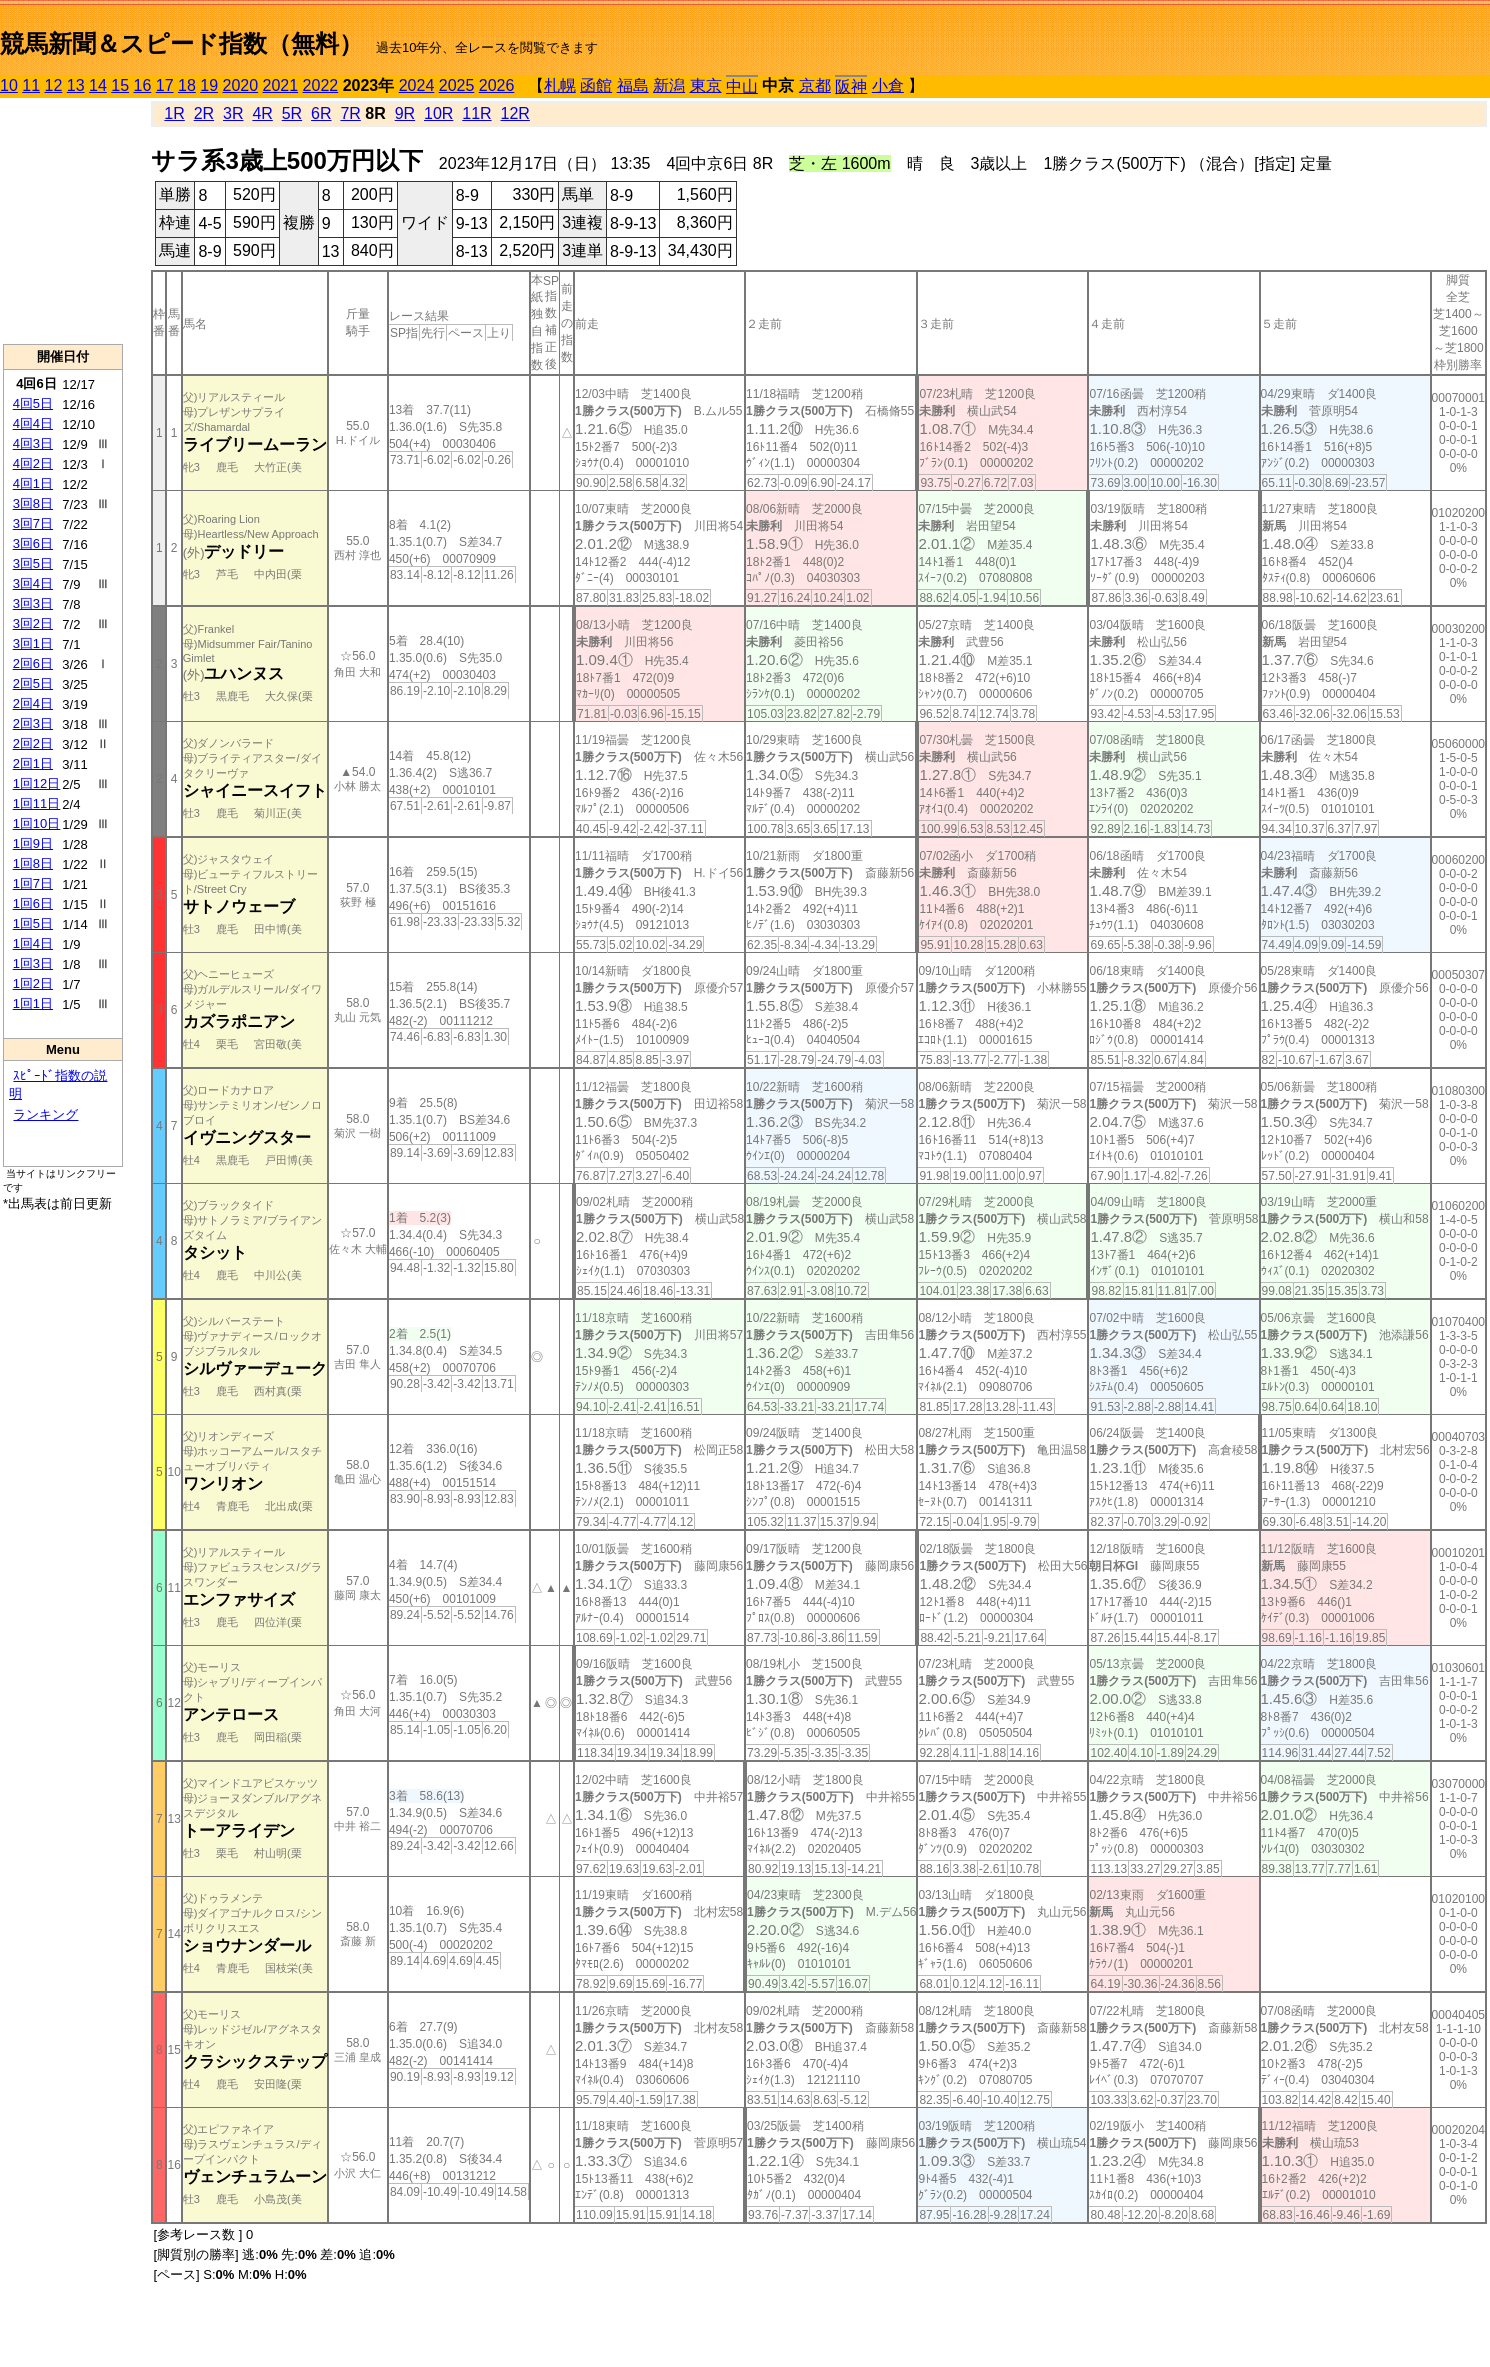 Image resolution: width=1490 pixels, height=2367 pixels. What do you see at coordinates (33, 883) in the screenshot?
I see `1回7日` at bounding box center [33, 883].